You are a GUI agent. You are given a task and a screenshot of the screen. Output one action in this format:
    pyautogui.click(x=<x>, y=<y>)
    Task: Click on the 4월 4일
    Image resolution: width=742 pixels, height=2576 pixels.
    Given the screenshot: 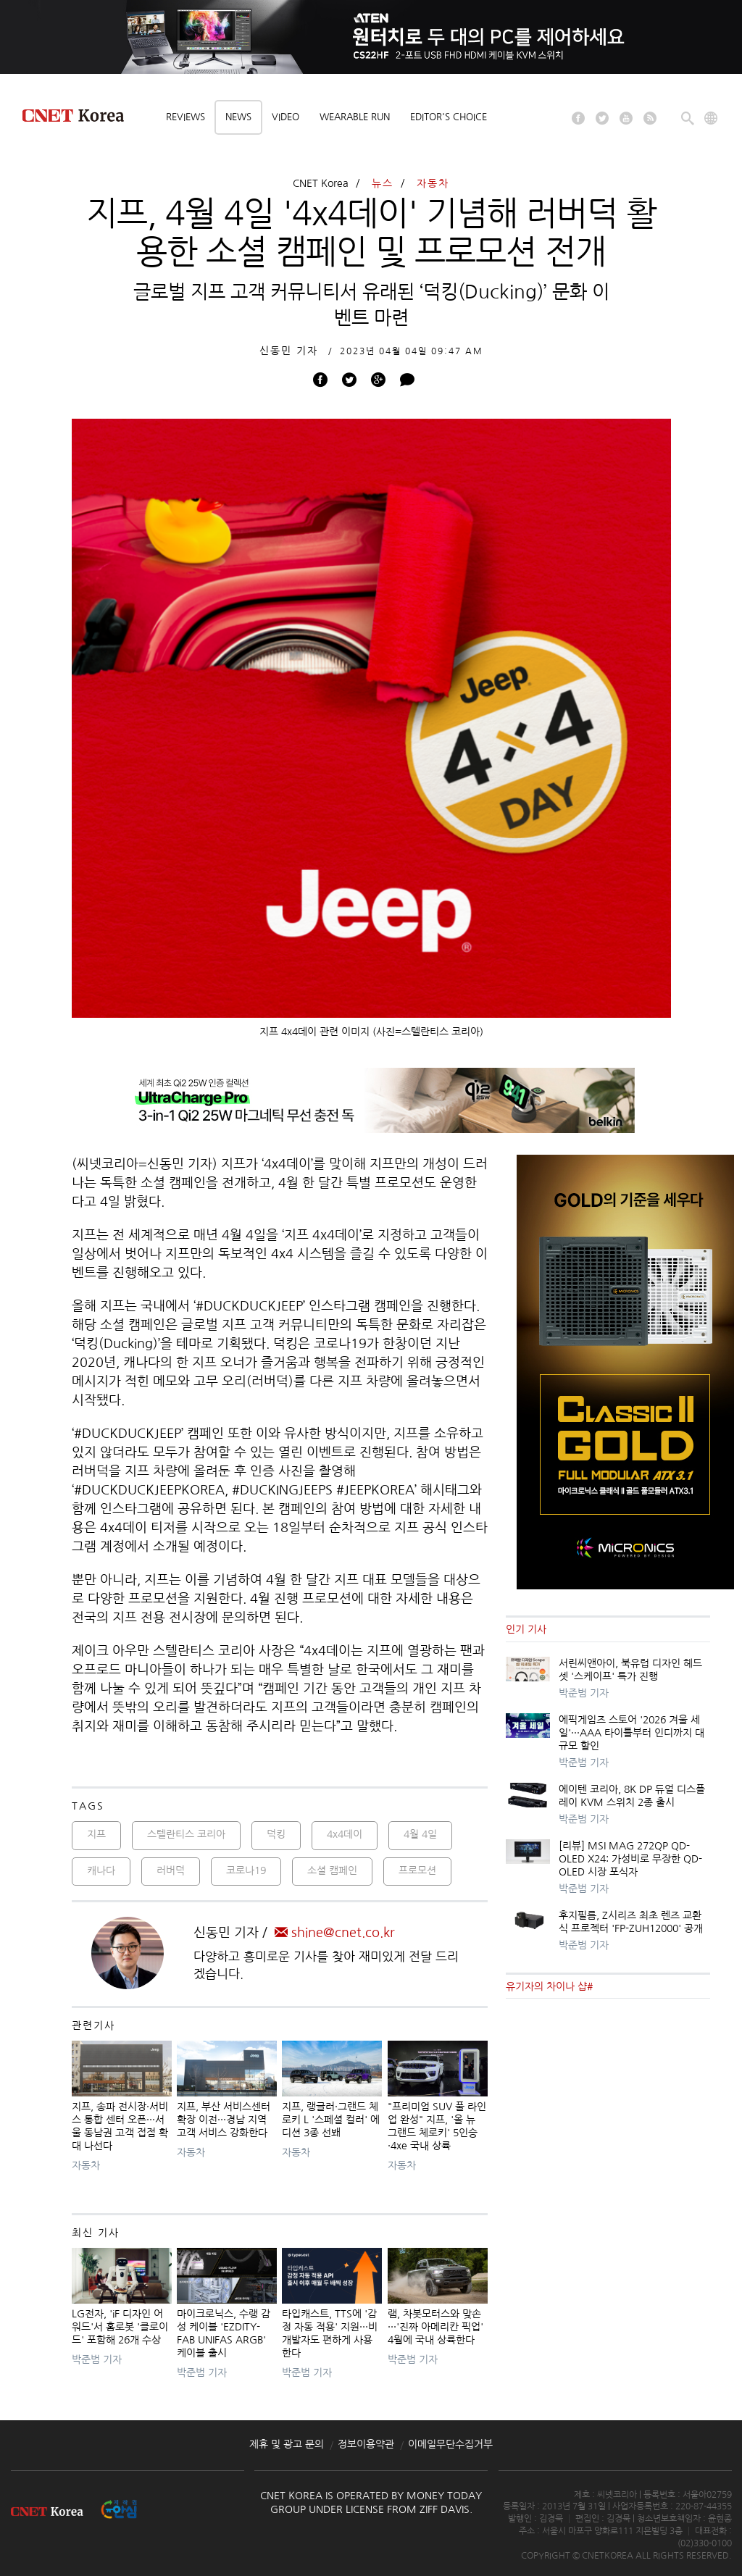 What is the action you would take?
    pyautogui.click(x=420, y=1834)
    